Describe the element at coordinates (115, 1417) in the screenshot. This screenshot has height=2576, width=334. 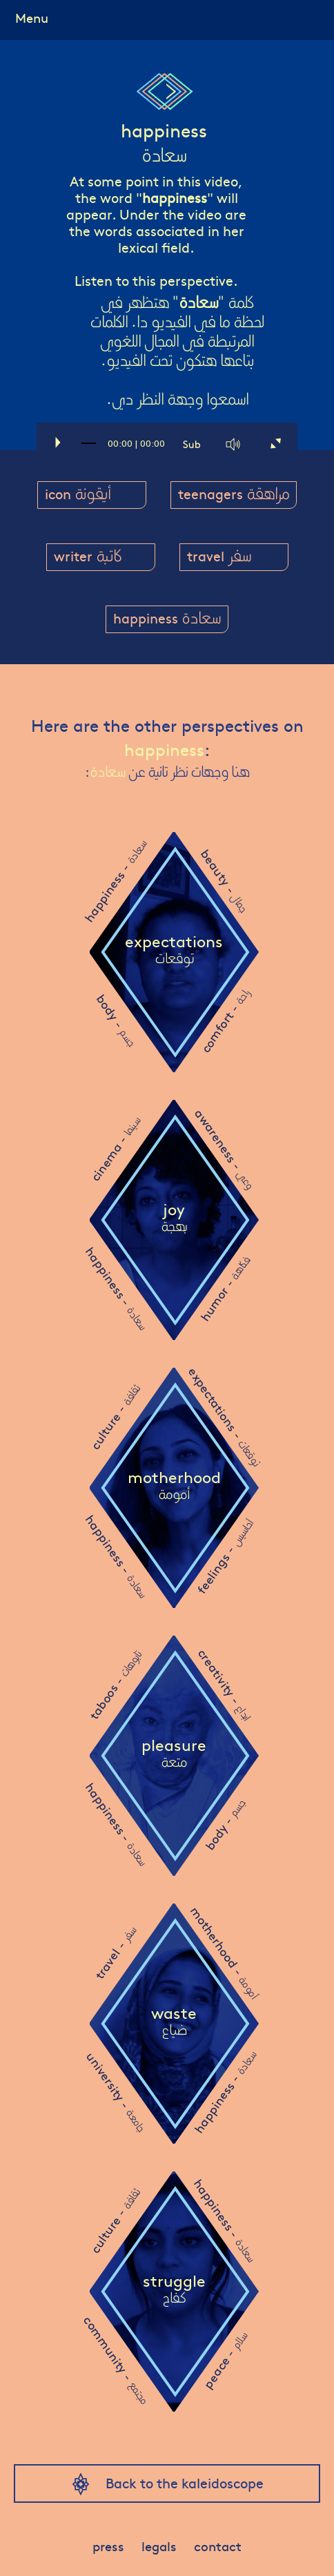
I see `culture -` at that location.